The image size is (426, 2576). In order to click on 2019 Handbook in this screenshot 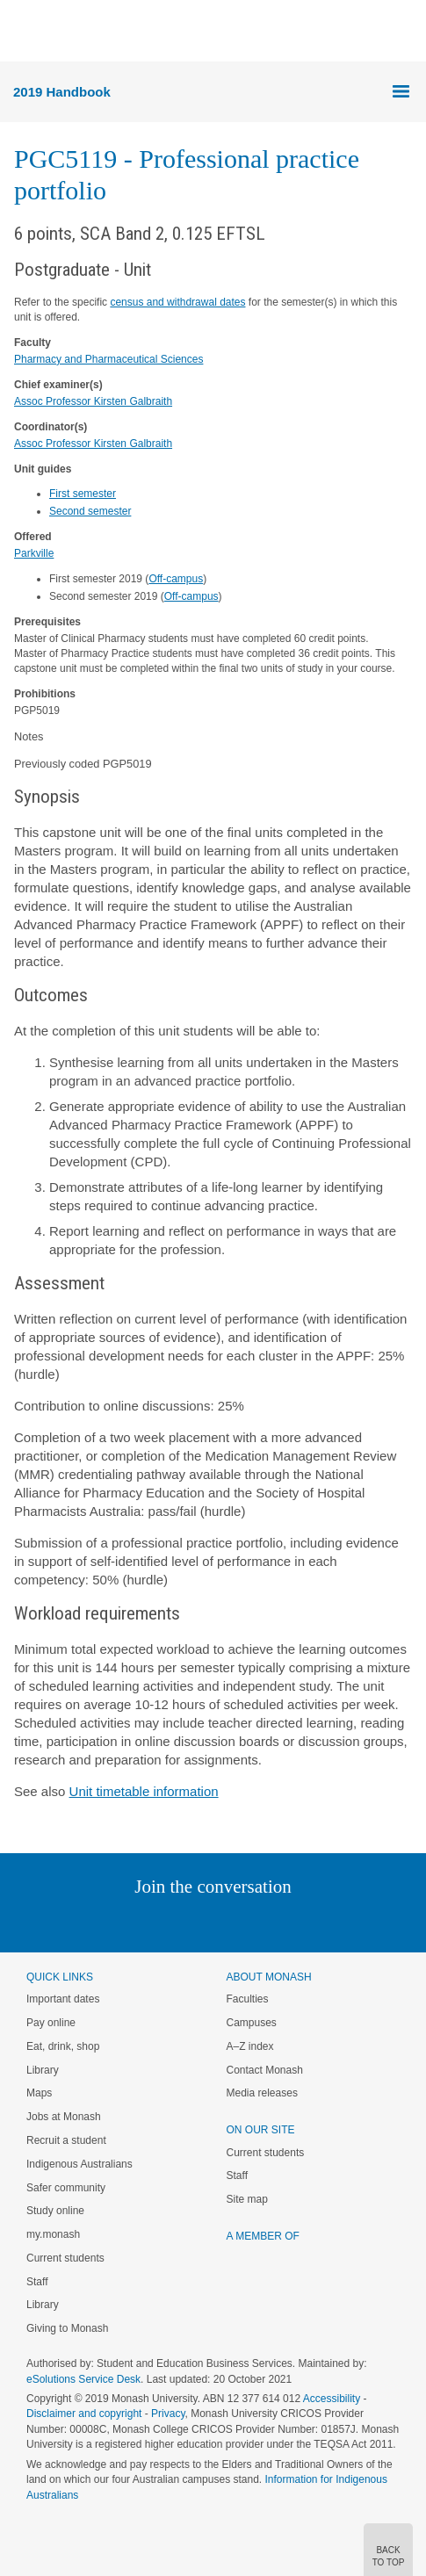, I will do `click(62, 91)`.